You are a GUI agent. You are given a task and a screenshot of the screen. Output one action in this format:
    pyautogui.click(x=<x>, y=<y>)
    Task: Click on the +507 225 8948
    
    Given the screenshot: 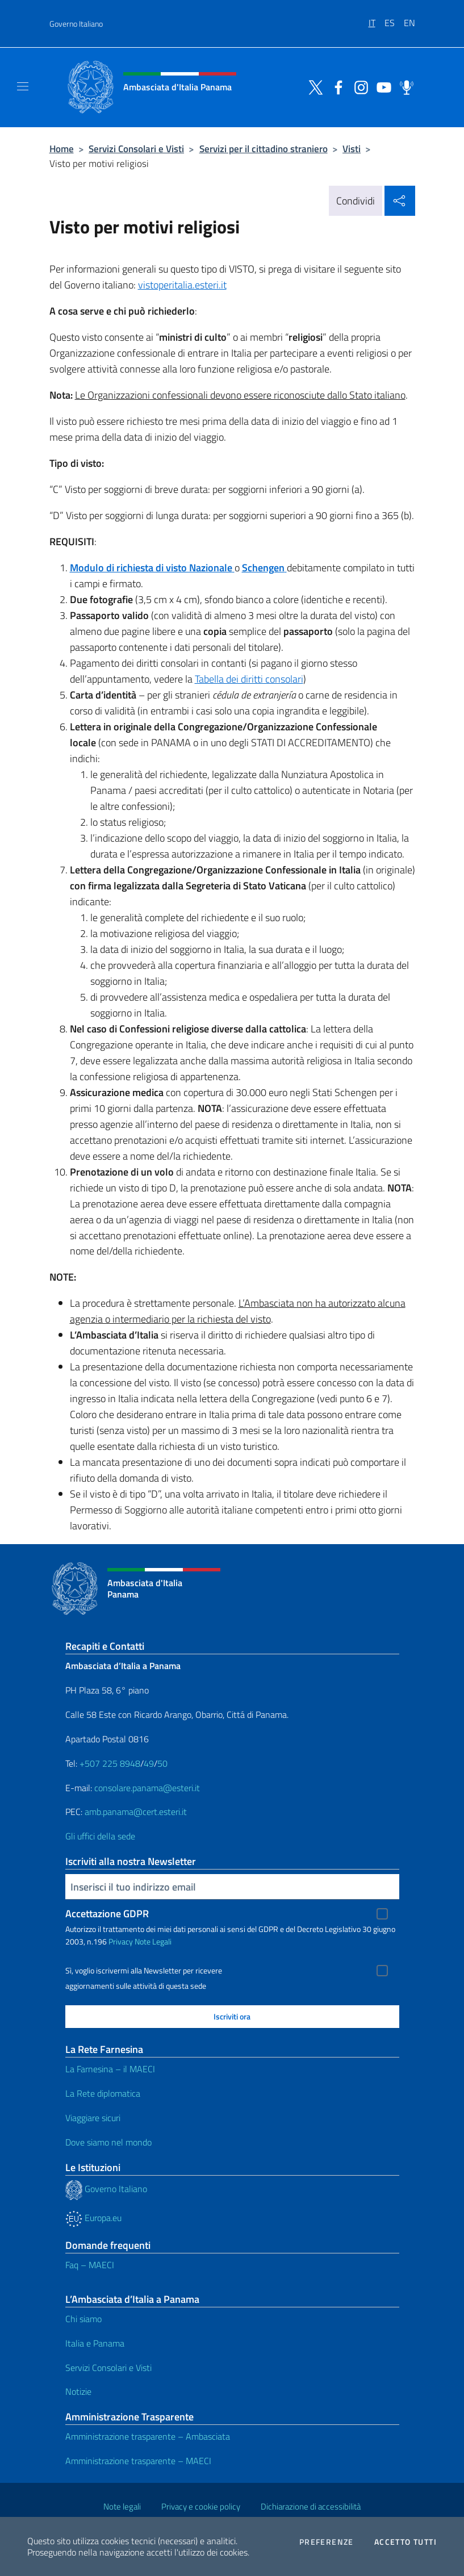 What is the action you would take?
    pyautogui.click(x=110, y=1763)
    